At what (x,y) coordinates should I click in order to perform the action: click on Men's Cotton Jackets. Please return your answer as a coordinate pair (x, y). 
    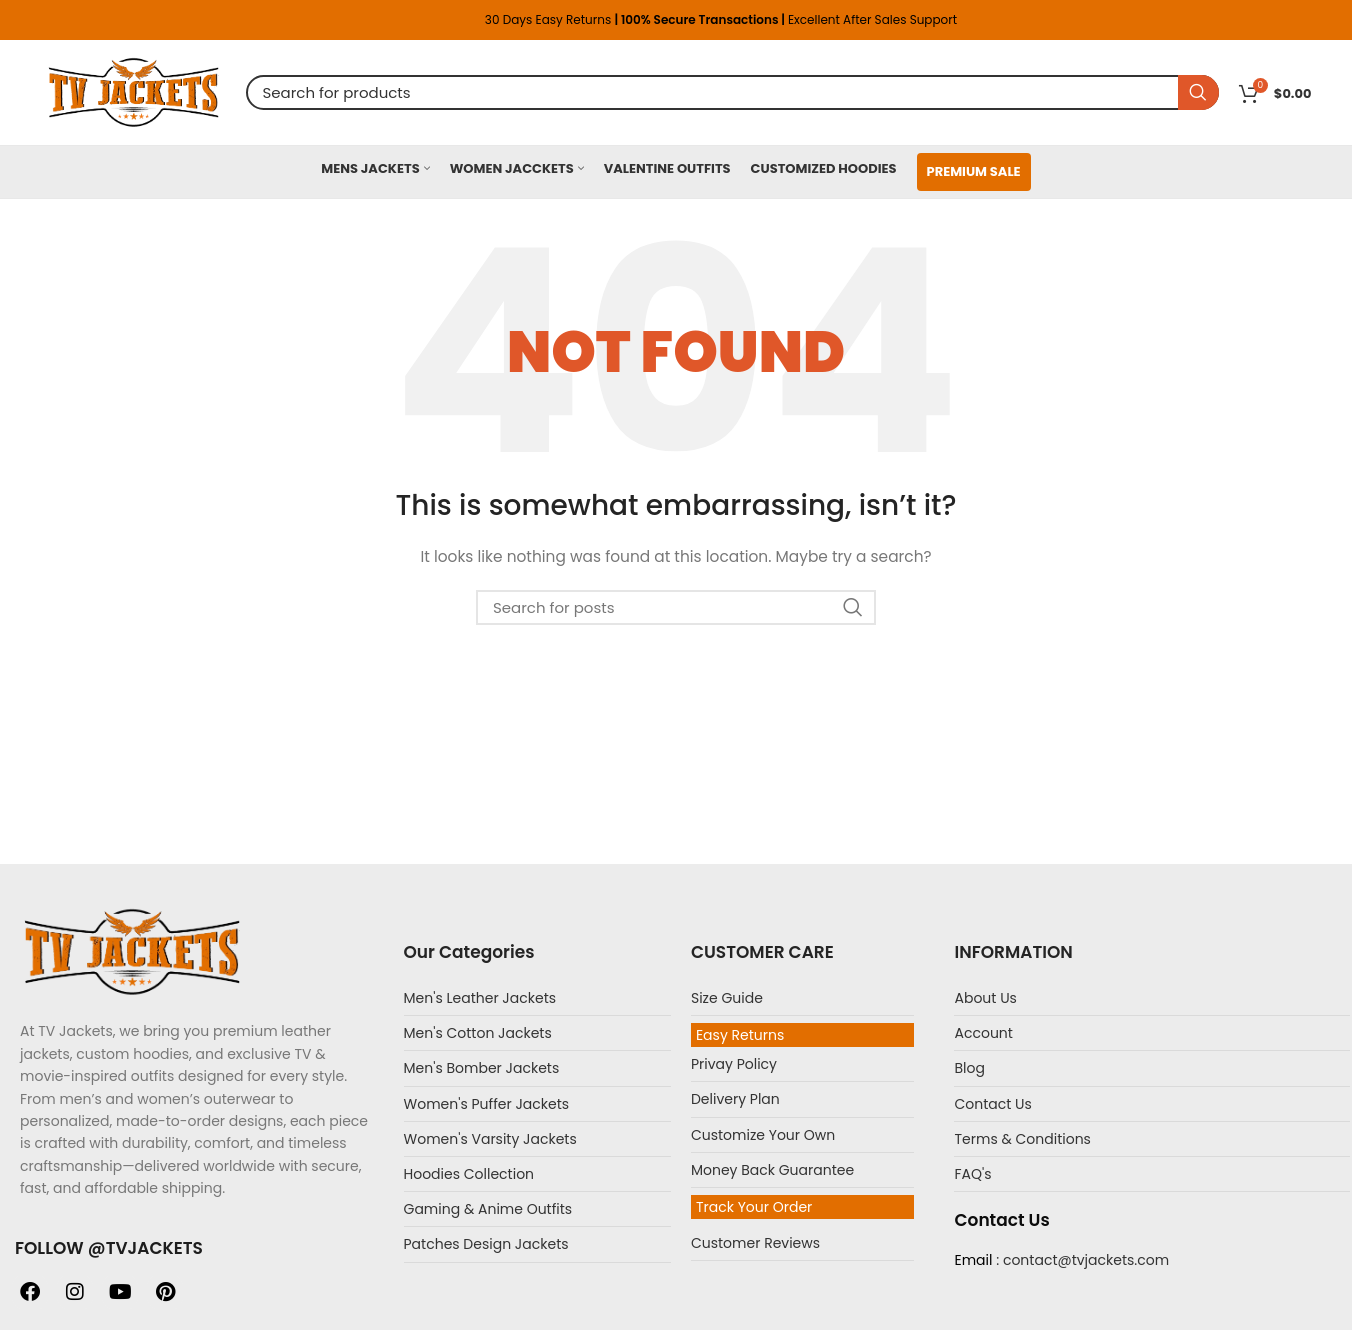
    Looking at the image, I should click on (478, 1033).